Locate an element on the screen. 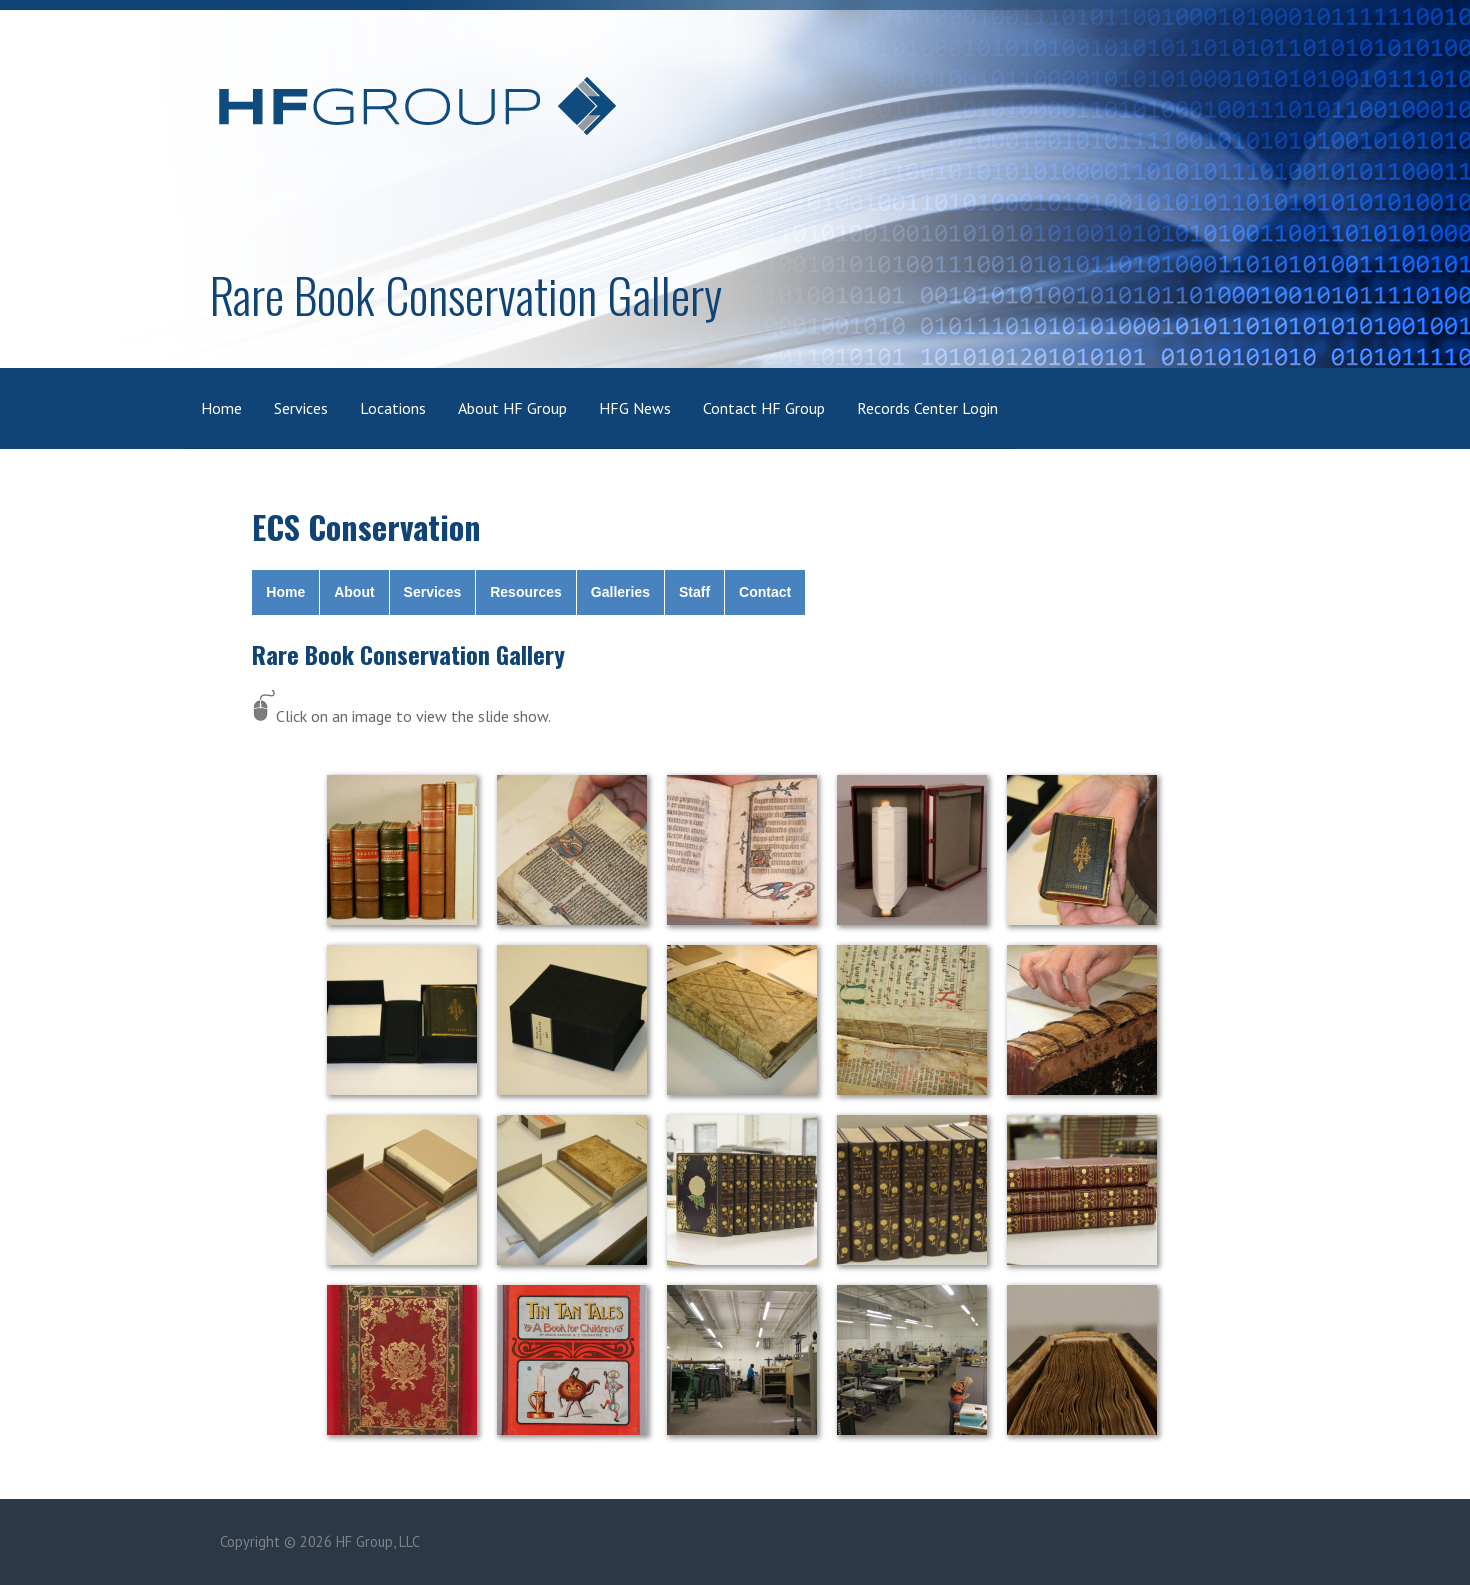  Services is located at coordinates (301, 408).